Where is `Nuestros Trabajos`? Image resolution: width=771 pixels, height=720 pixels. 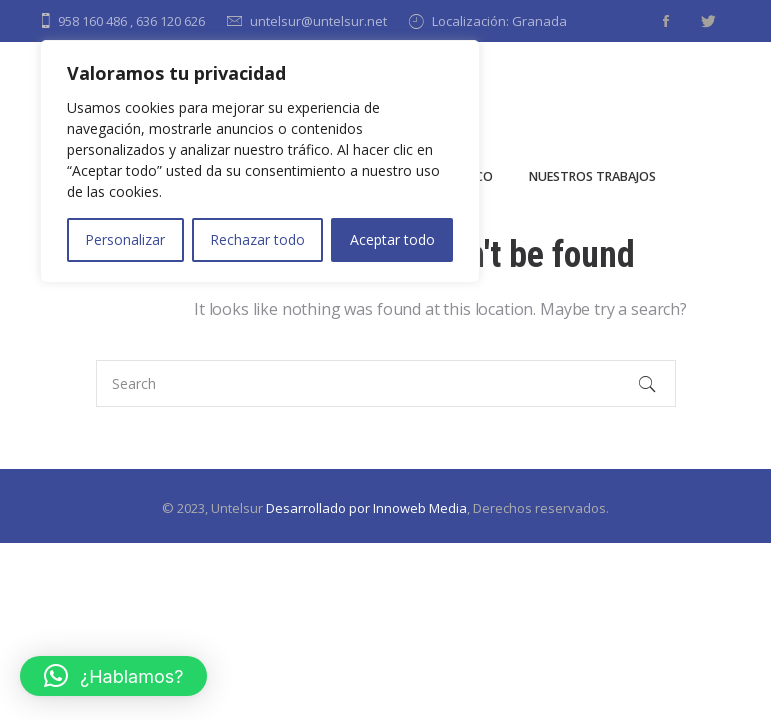
Nuestros Trabajos is located at coordinates (592, 176).